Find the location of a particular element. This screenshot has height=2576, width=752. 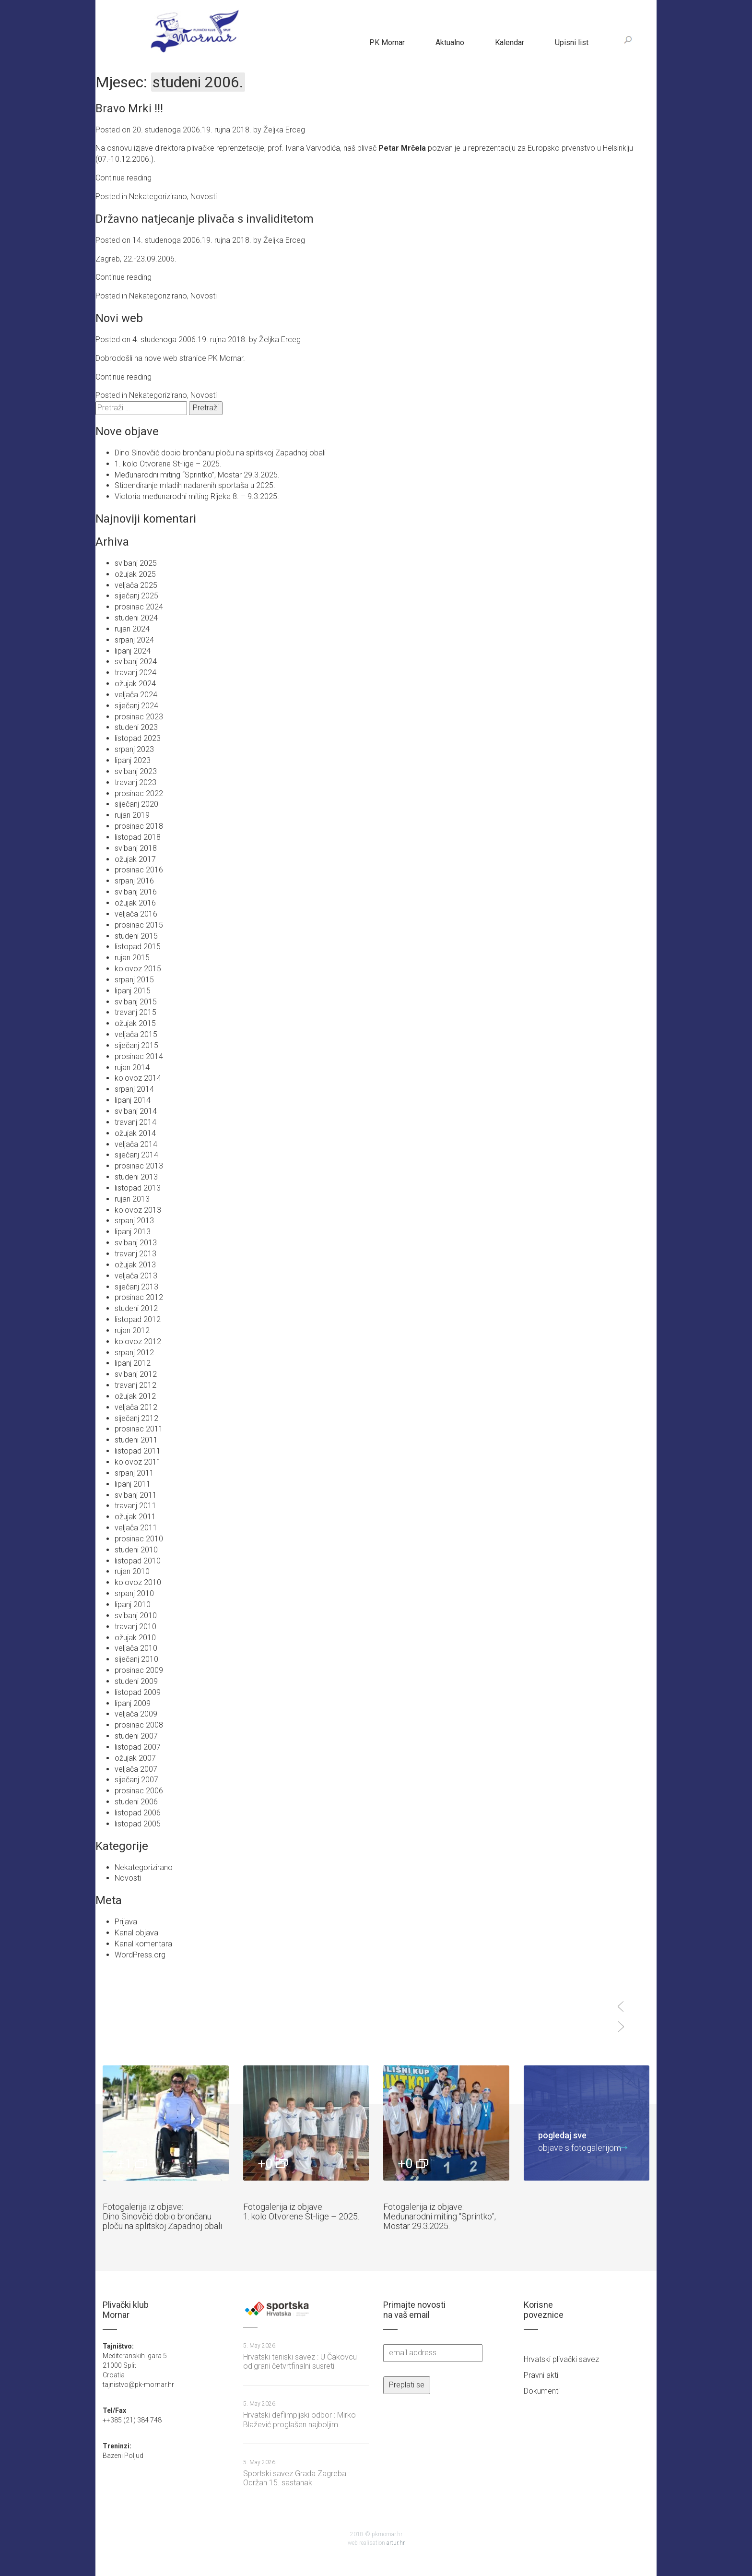

srpanj 2023 is located at coordinates (134, 749).